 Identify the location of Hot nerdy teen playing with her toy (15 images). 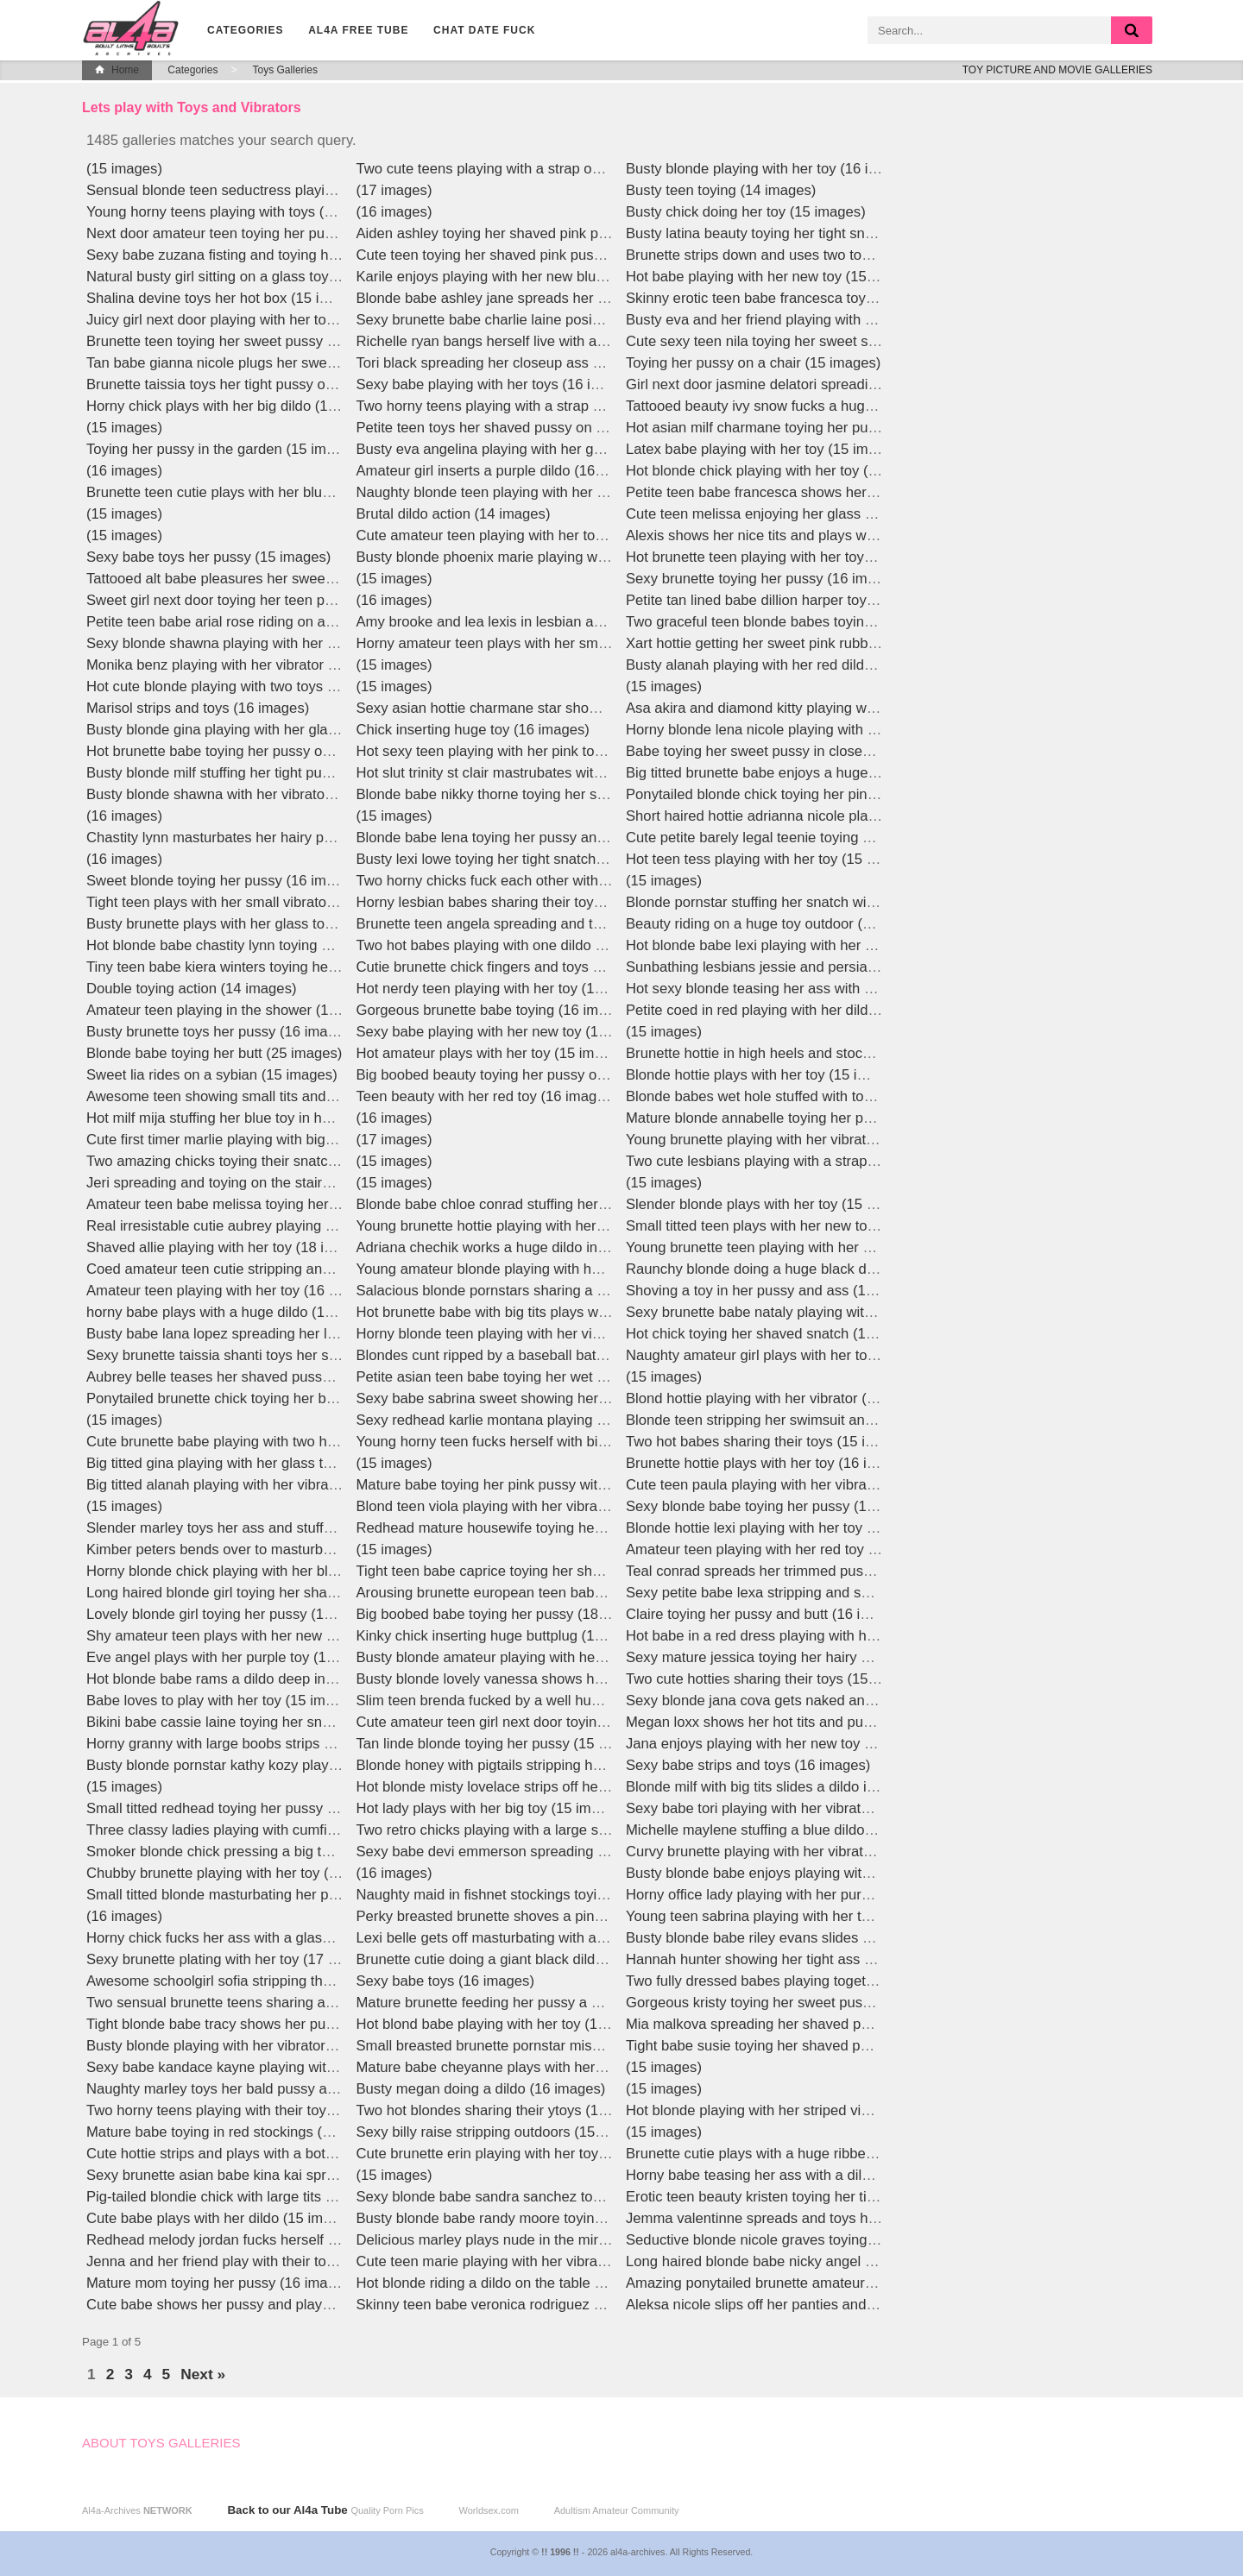
(507, 988).